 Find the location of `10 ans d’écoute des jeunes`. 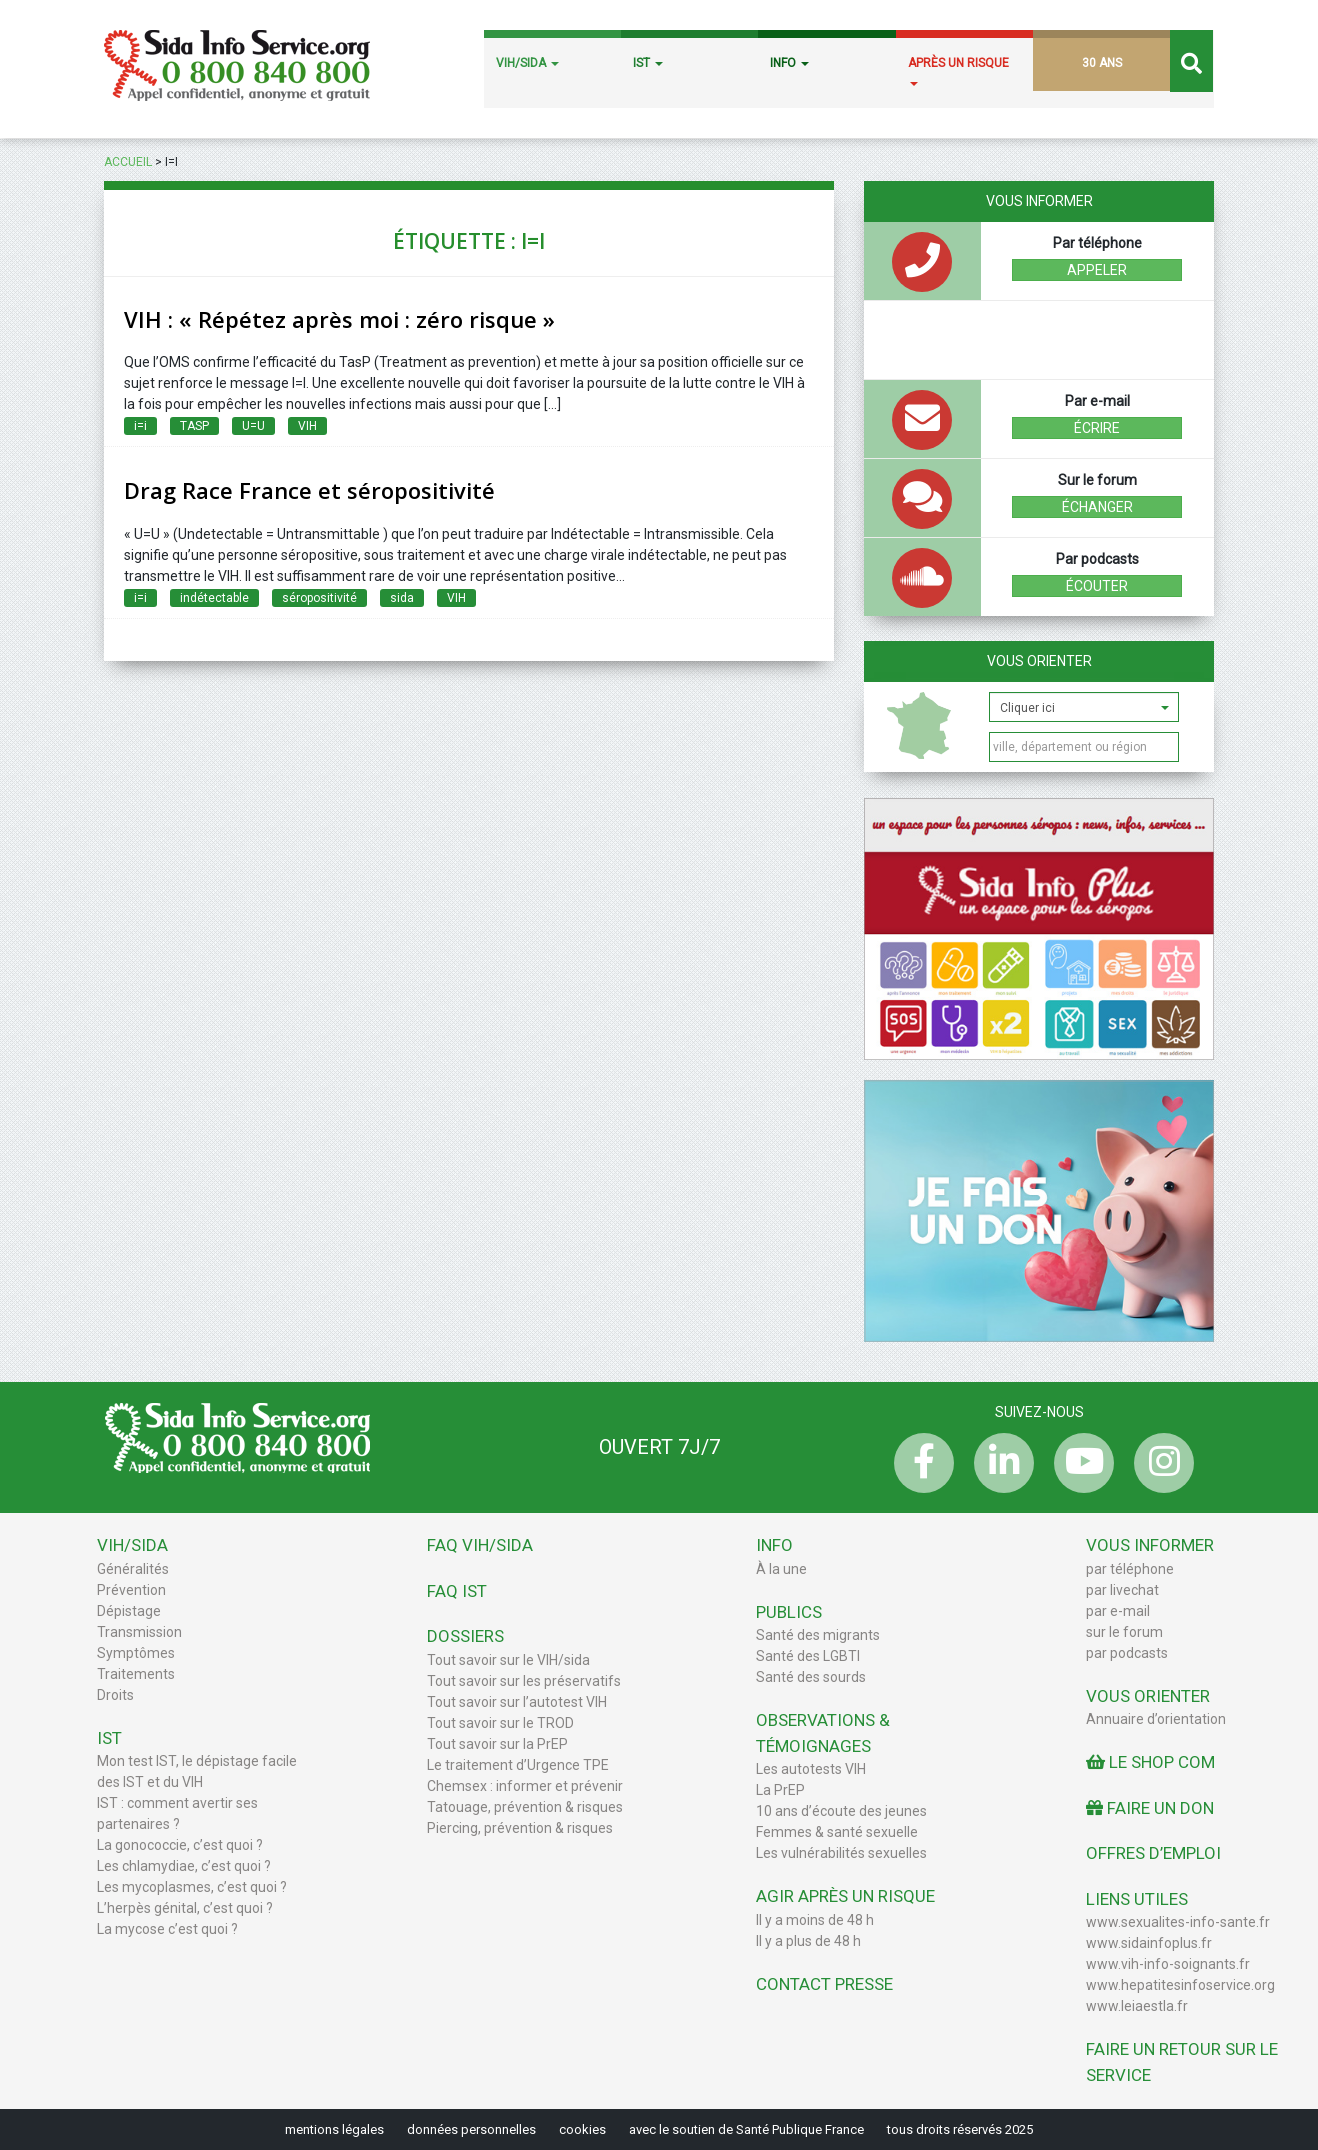

10 ans d’écoute des jeunes is located at coordinates (841, 1811).